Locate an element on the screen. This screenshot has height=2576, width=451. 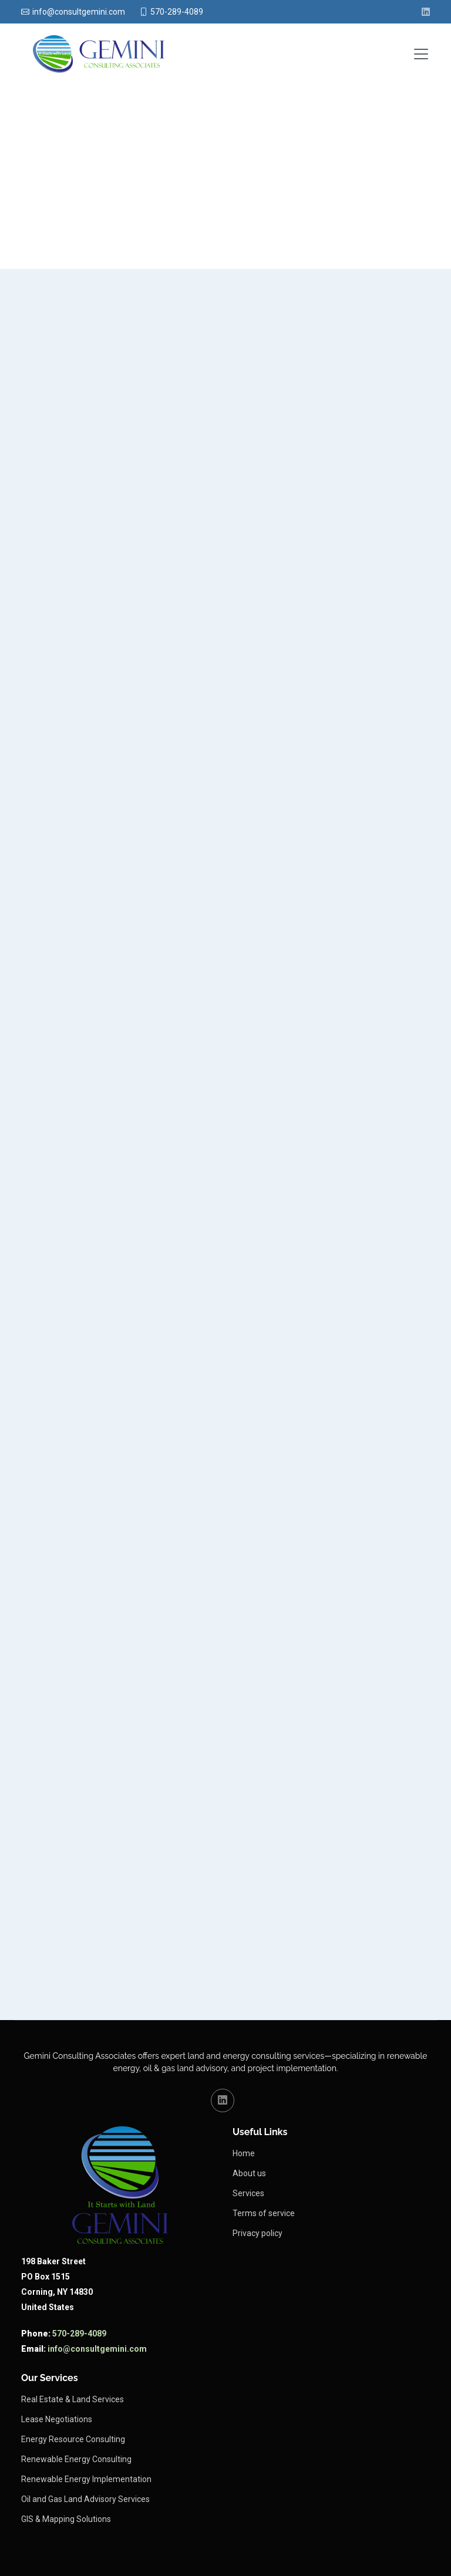
Home is located at coordinates (244, 2153).